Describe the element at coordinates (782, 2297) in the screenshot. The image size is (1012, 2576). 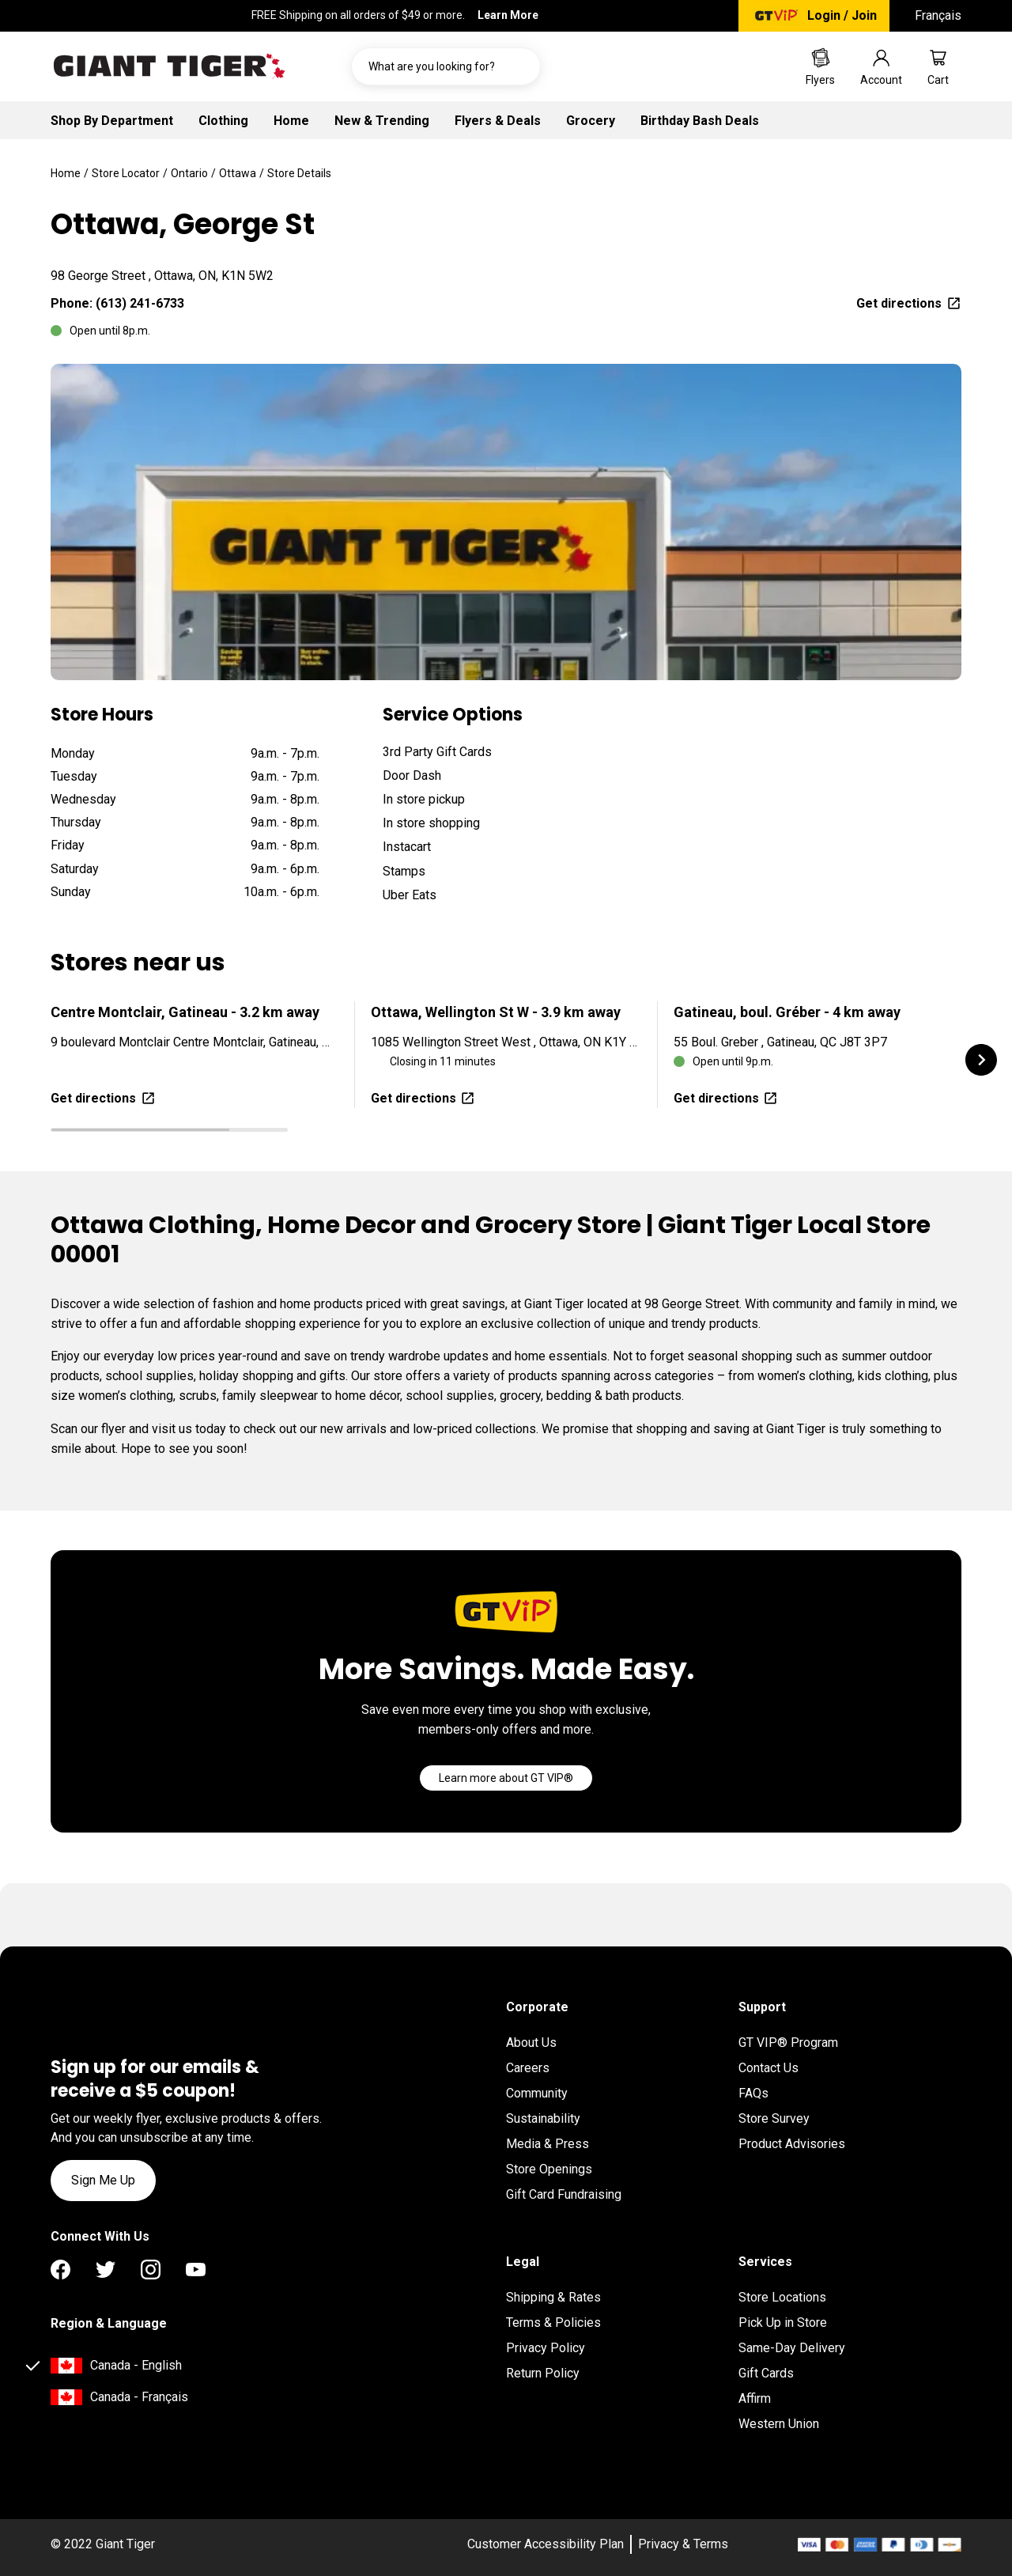
I see `Store Locations` at that location.